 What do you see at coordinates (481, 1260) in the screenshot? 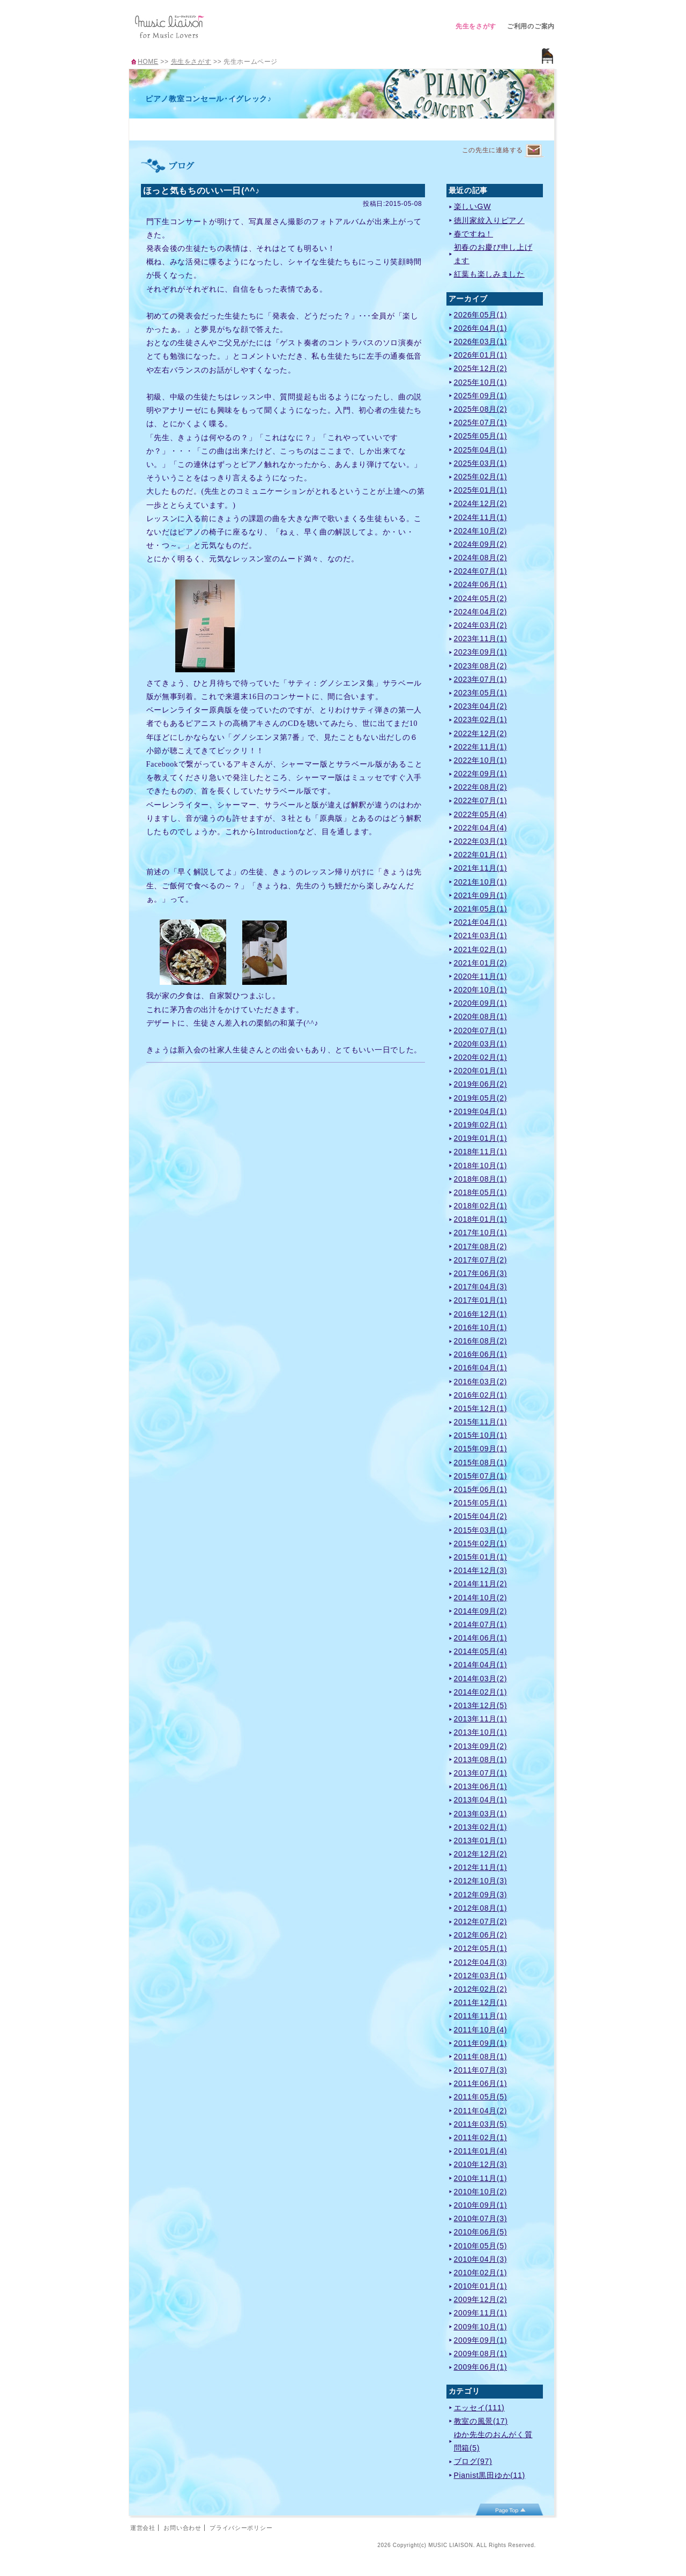
I see `2017年07月(2)` at bounding box center [481, 1260].